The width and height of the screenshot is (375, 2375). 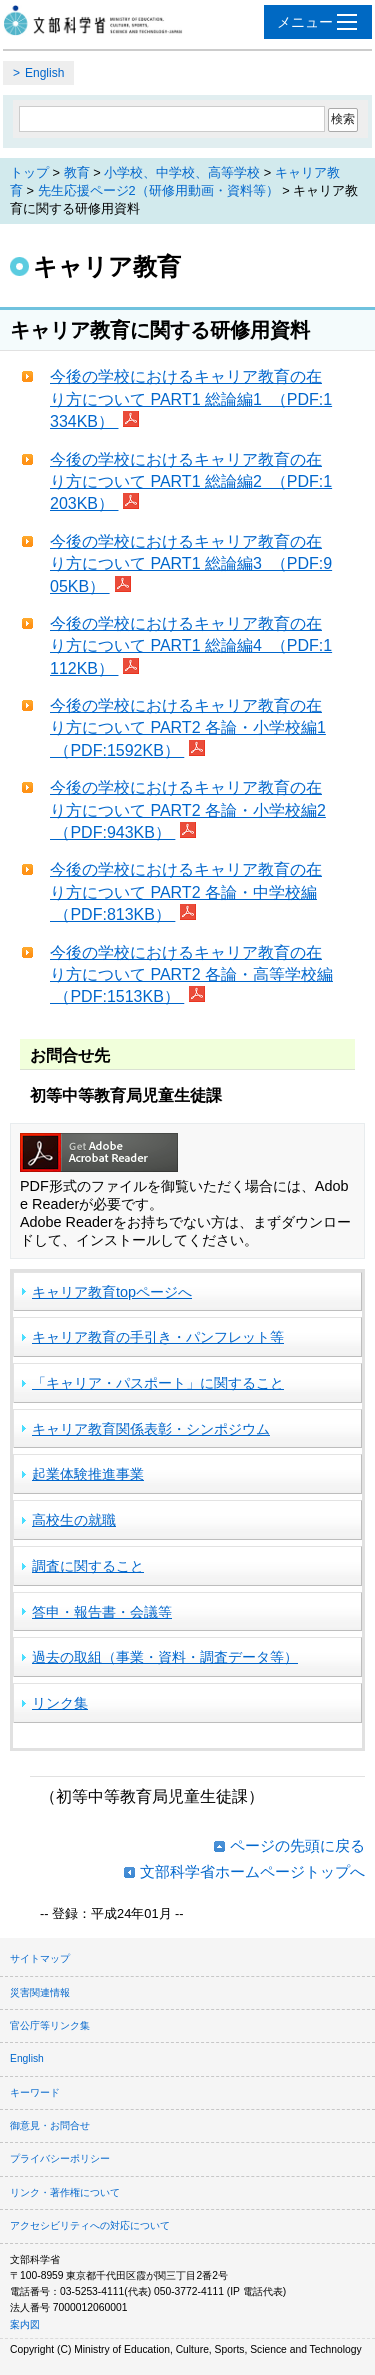 I want to click on 過去の取組（事業・資料・調査データ等）, so click(x=165, y=1657).